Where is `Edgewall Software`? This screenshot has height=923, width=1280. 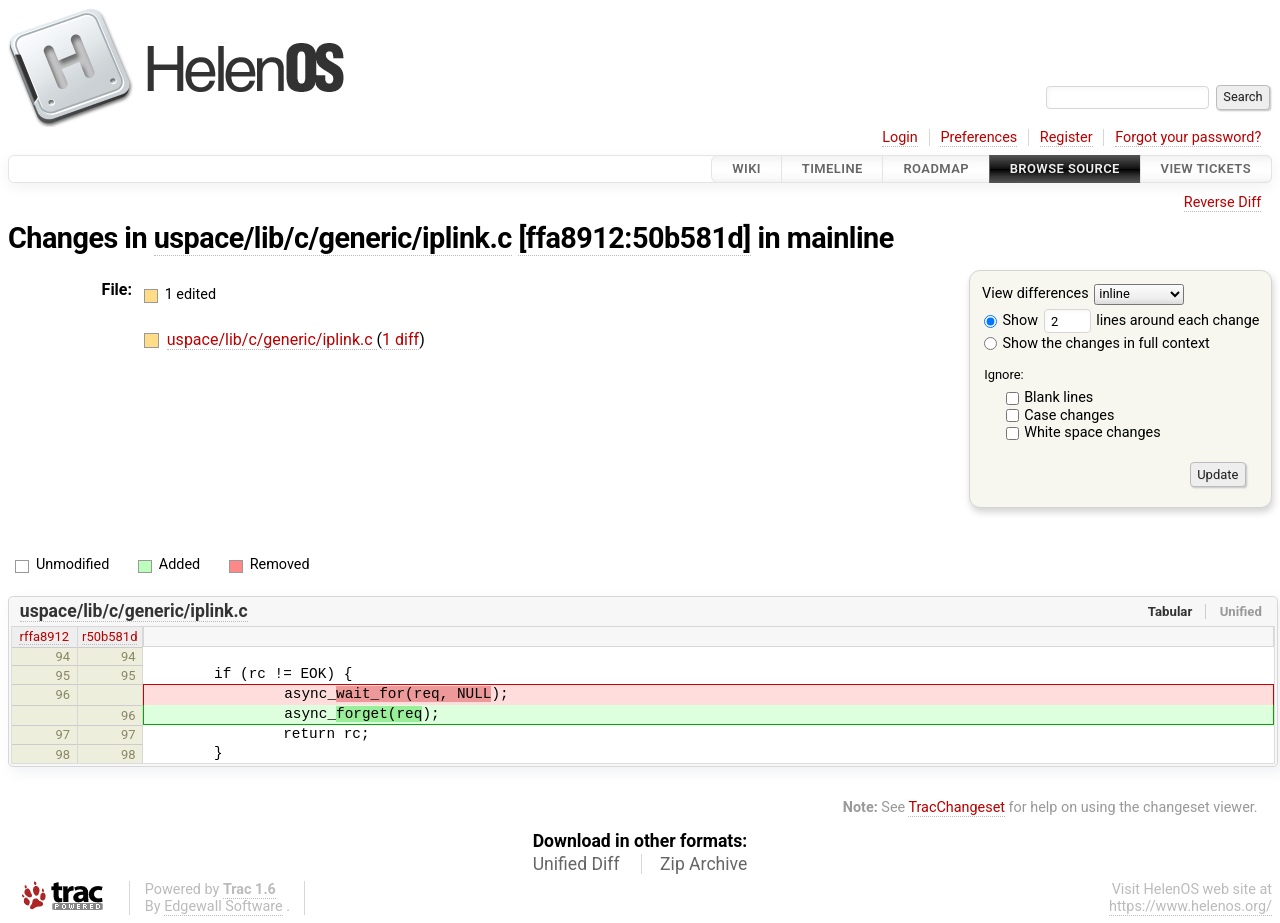 Edgewall Software is located at coordinates (223, 906).